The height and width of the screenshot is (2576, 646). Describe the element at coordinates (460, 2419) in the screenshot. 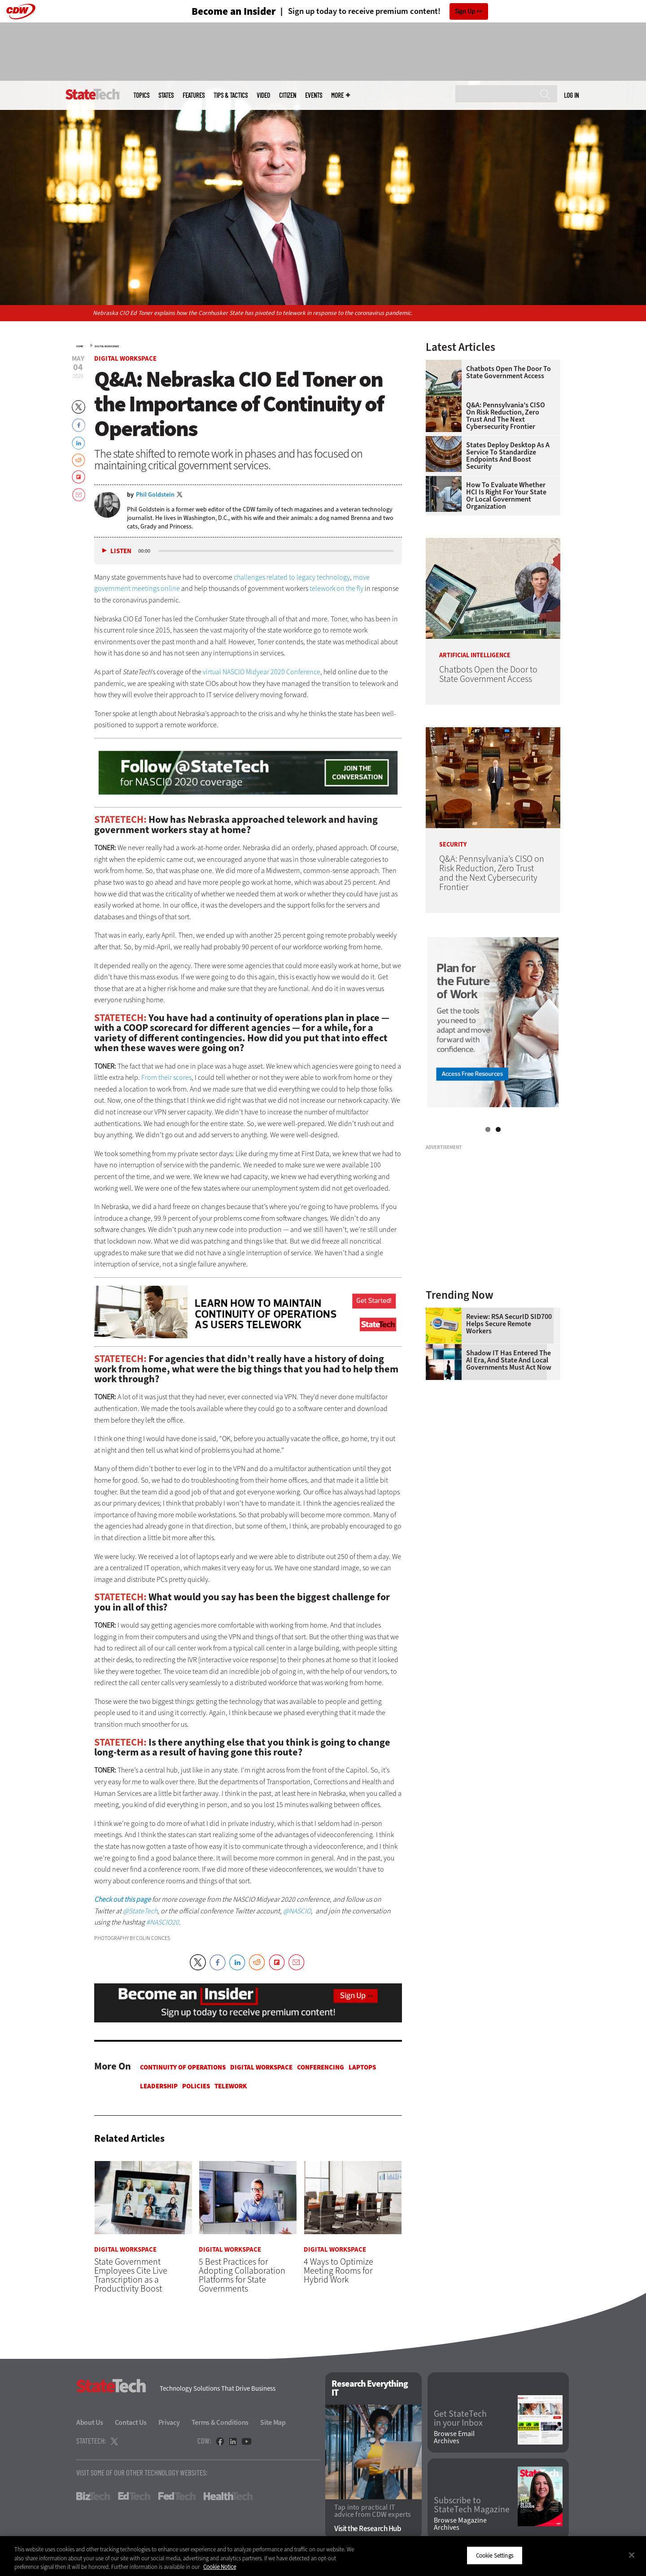

I see `Get StateTech in your Inbox` at that location.